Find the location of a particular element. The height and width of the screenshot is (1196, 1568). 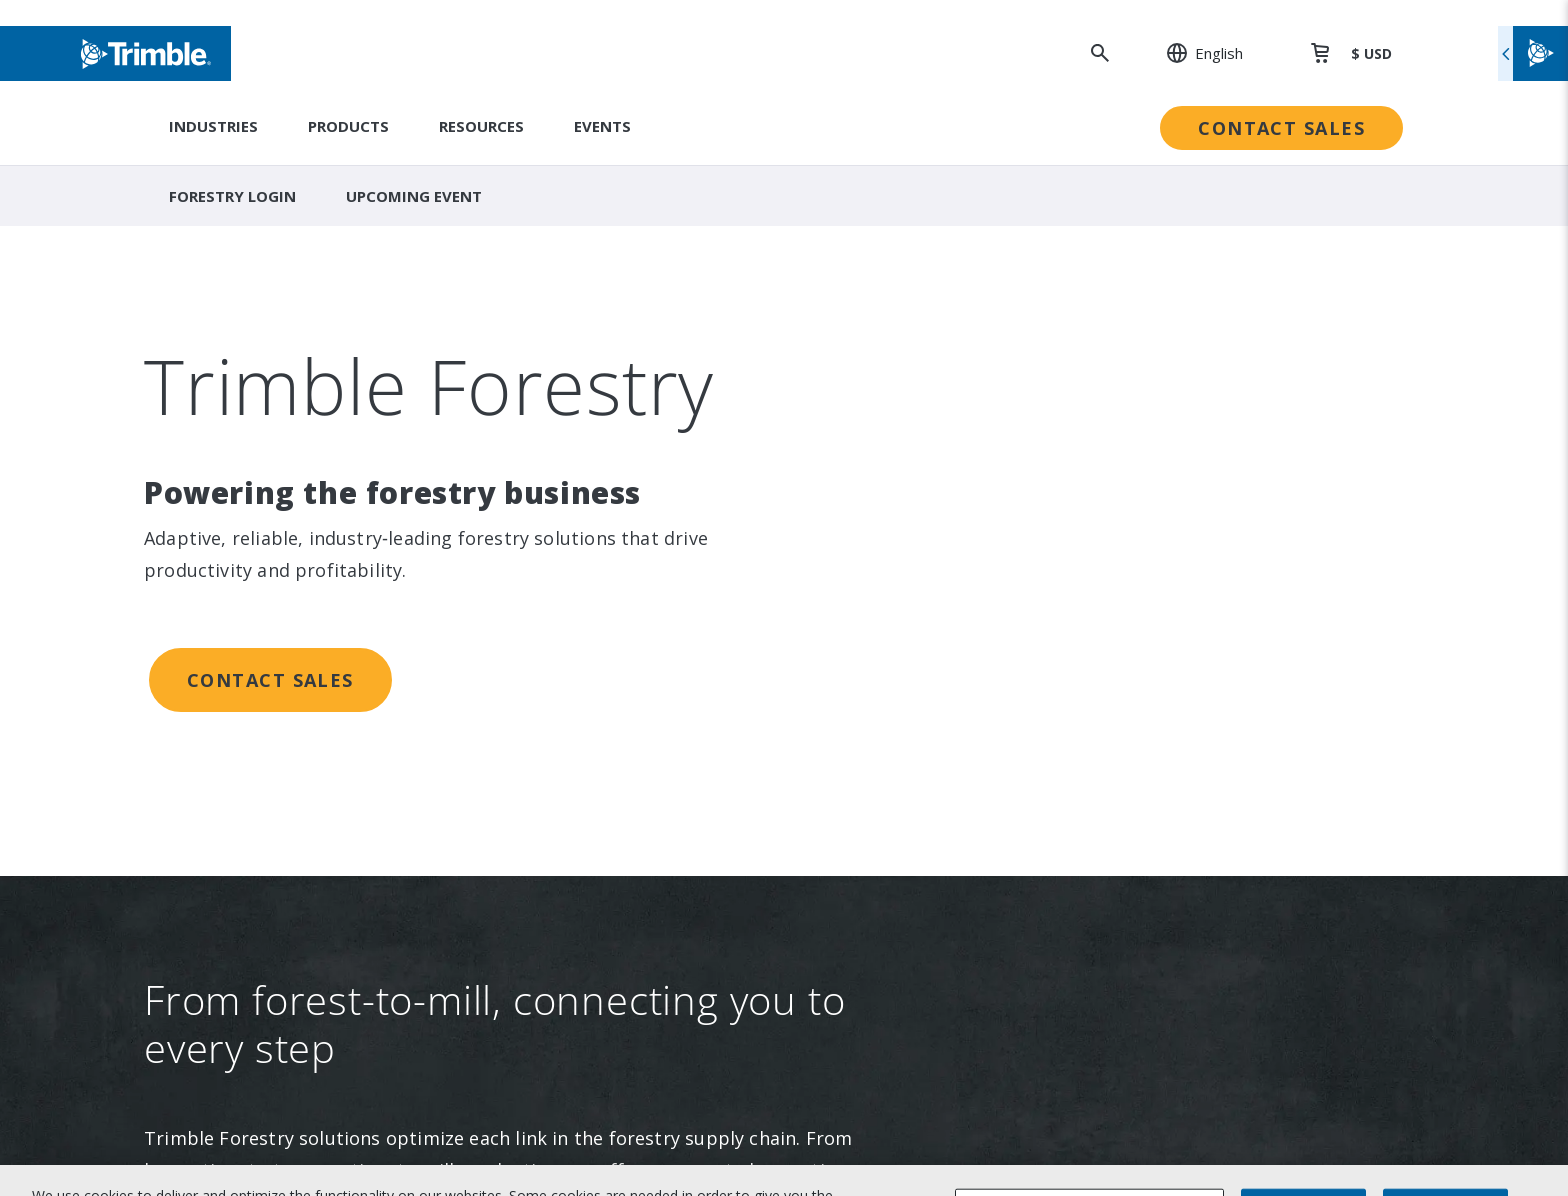

Suites [link to Suites] is located at coordinates (541, 465).